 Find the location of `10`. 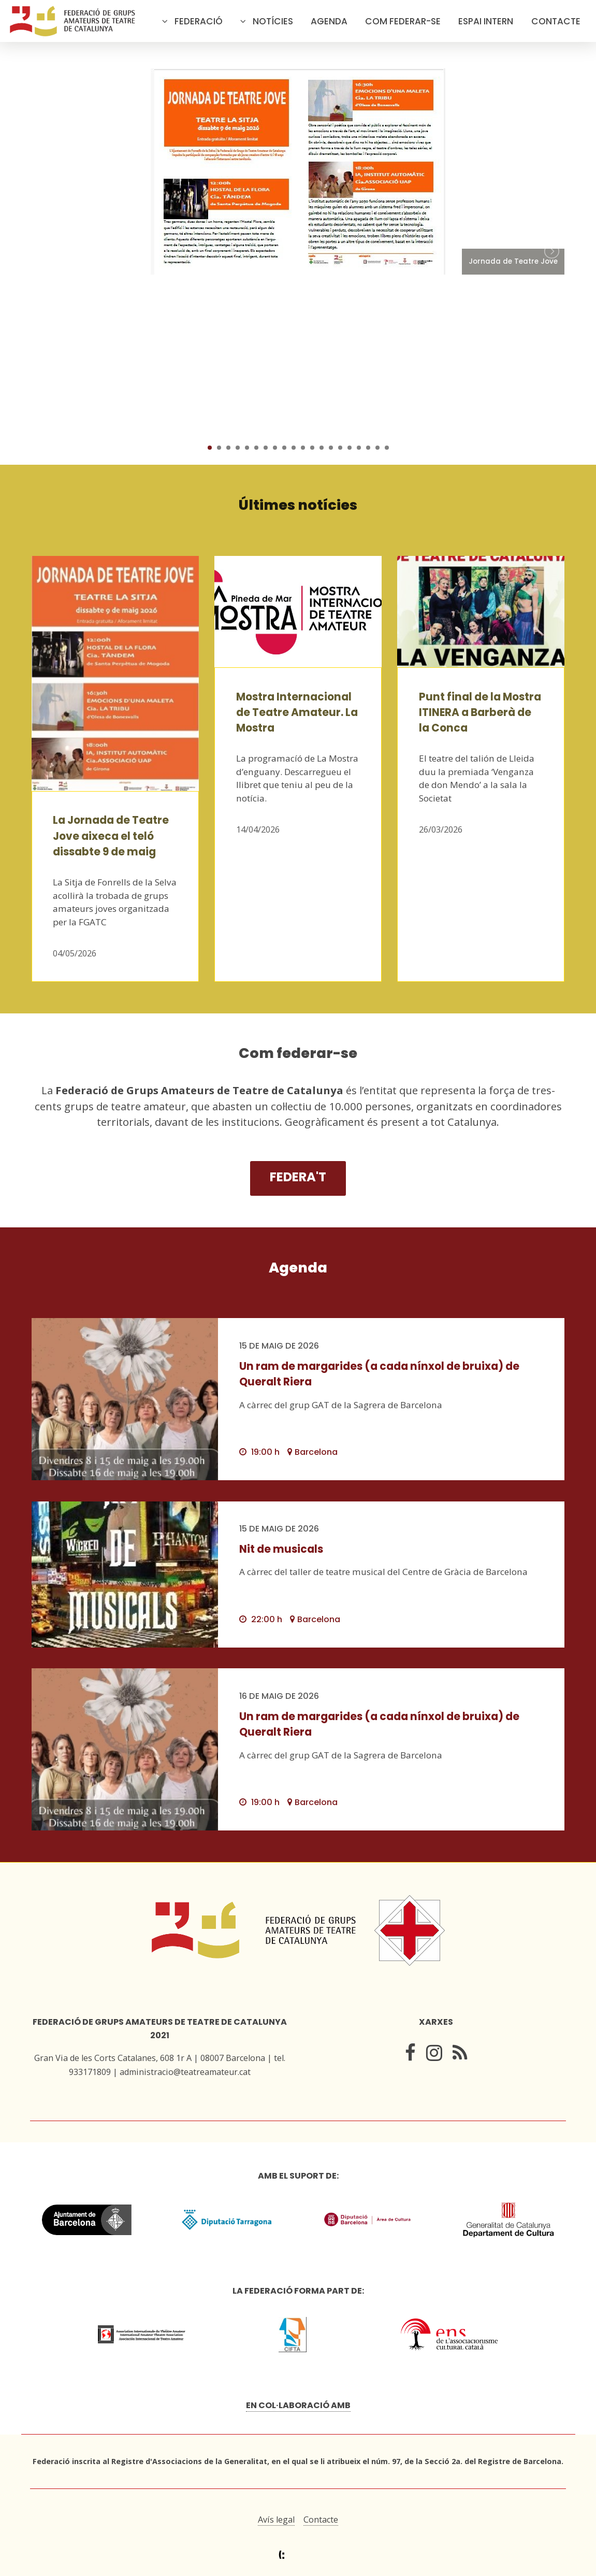

10 is located at coordinates (294, 448).